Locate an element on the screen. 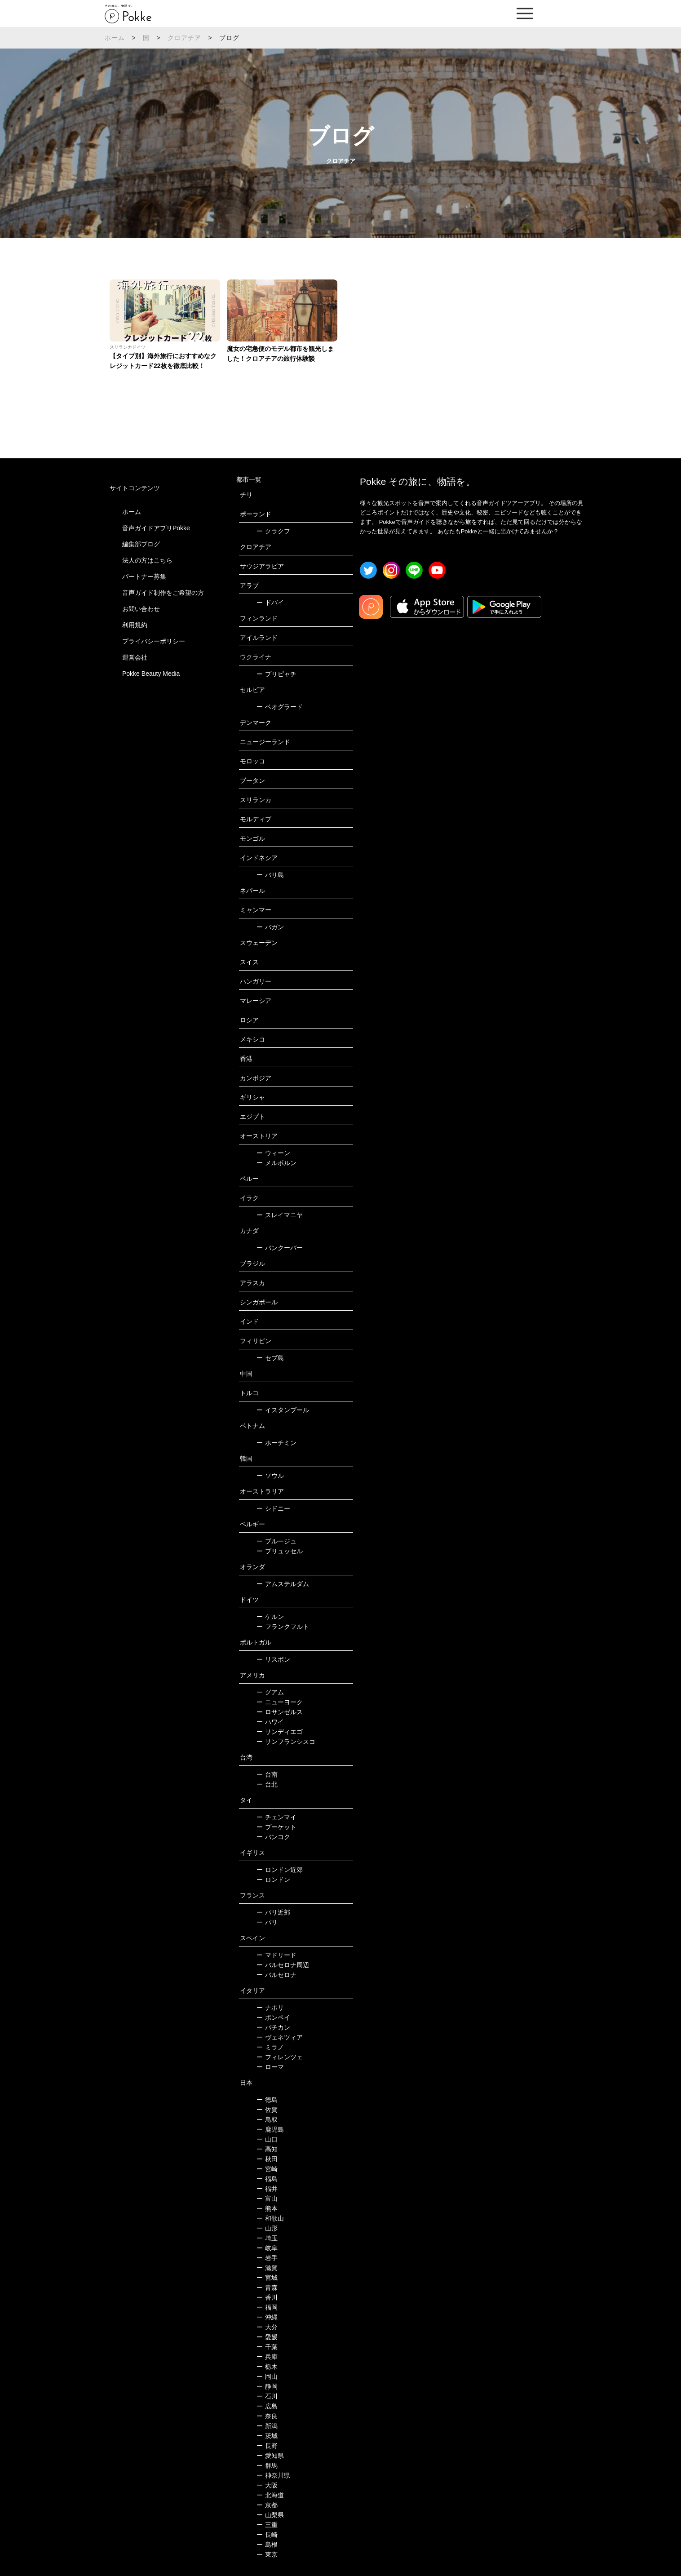  セブ島 is located at coordinates (270, 1357).